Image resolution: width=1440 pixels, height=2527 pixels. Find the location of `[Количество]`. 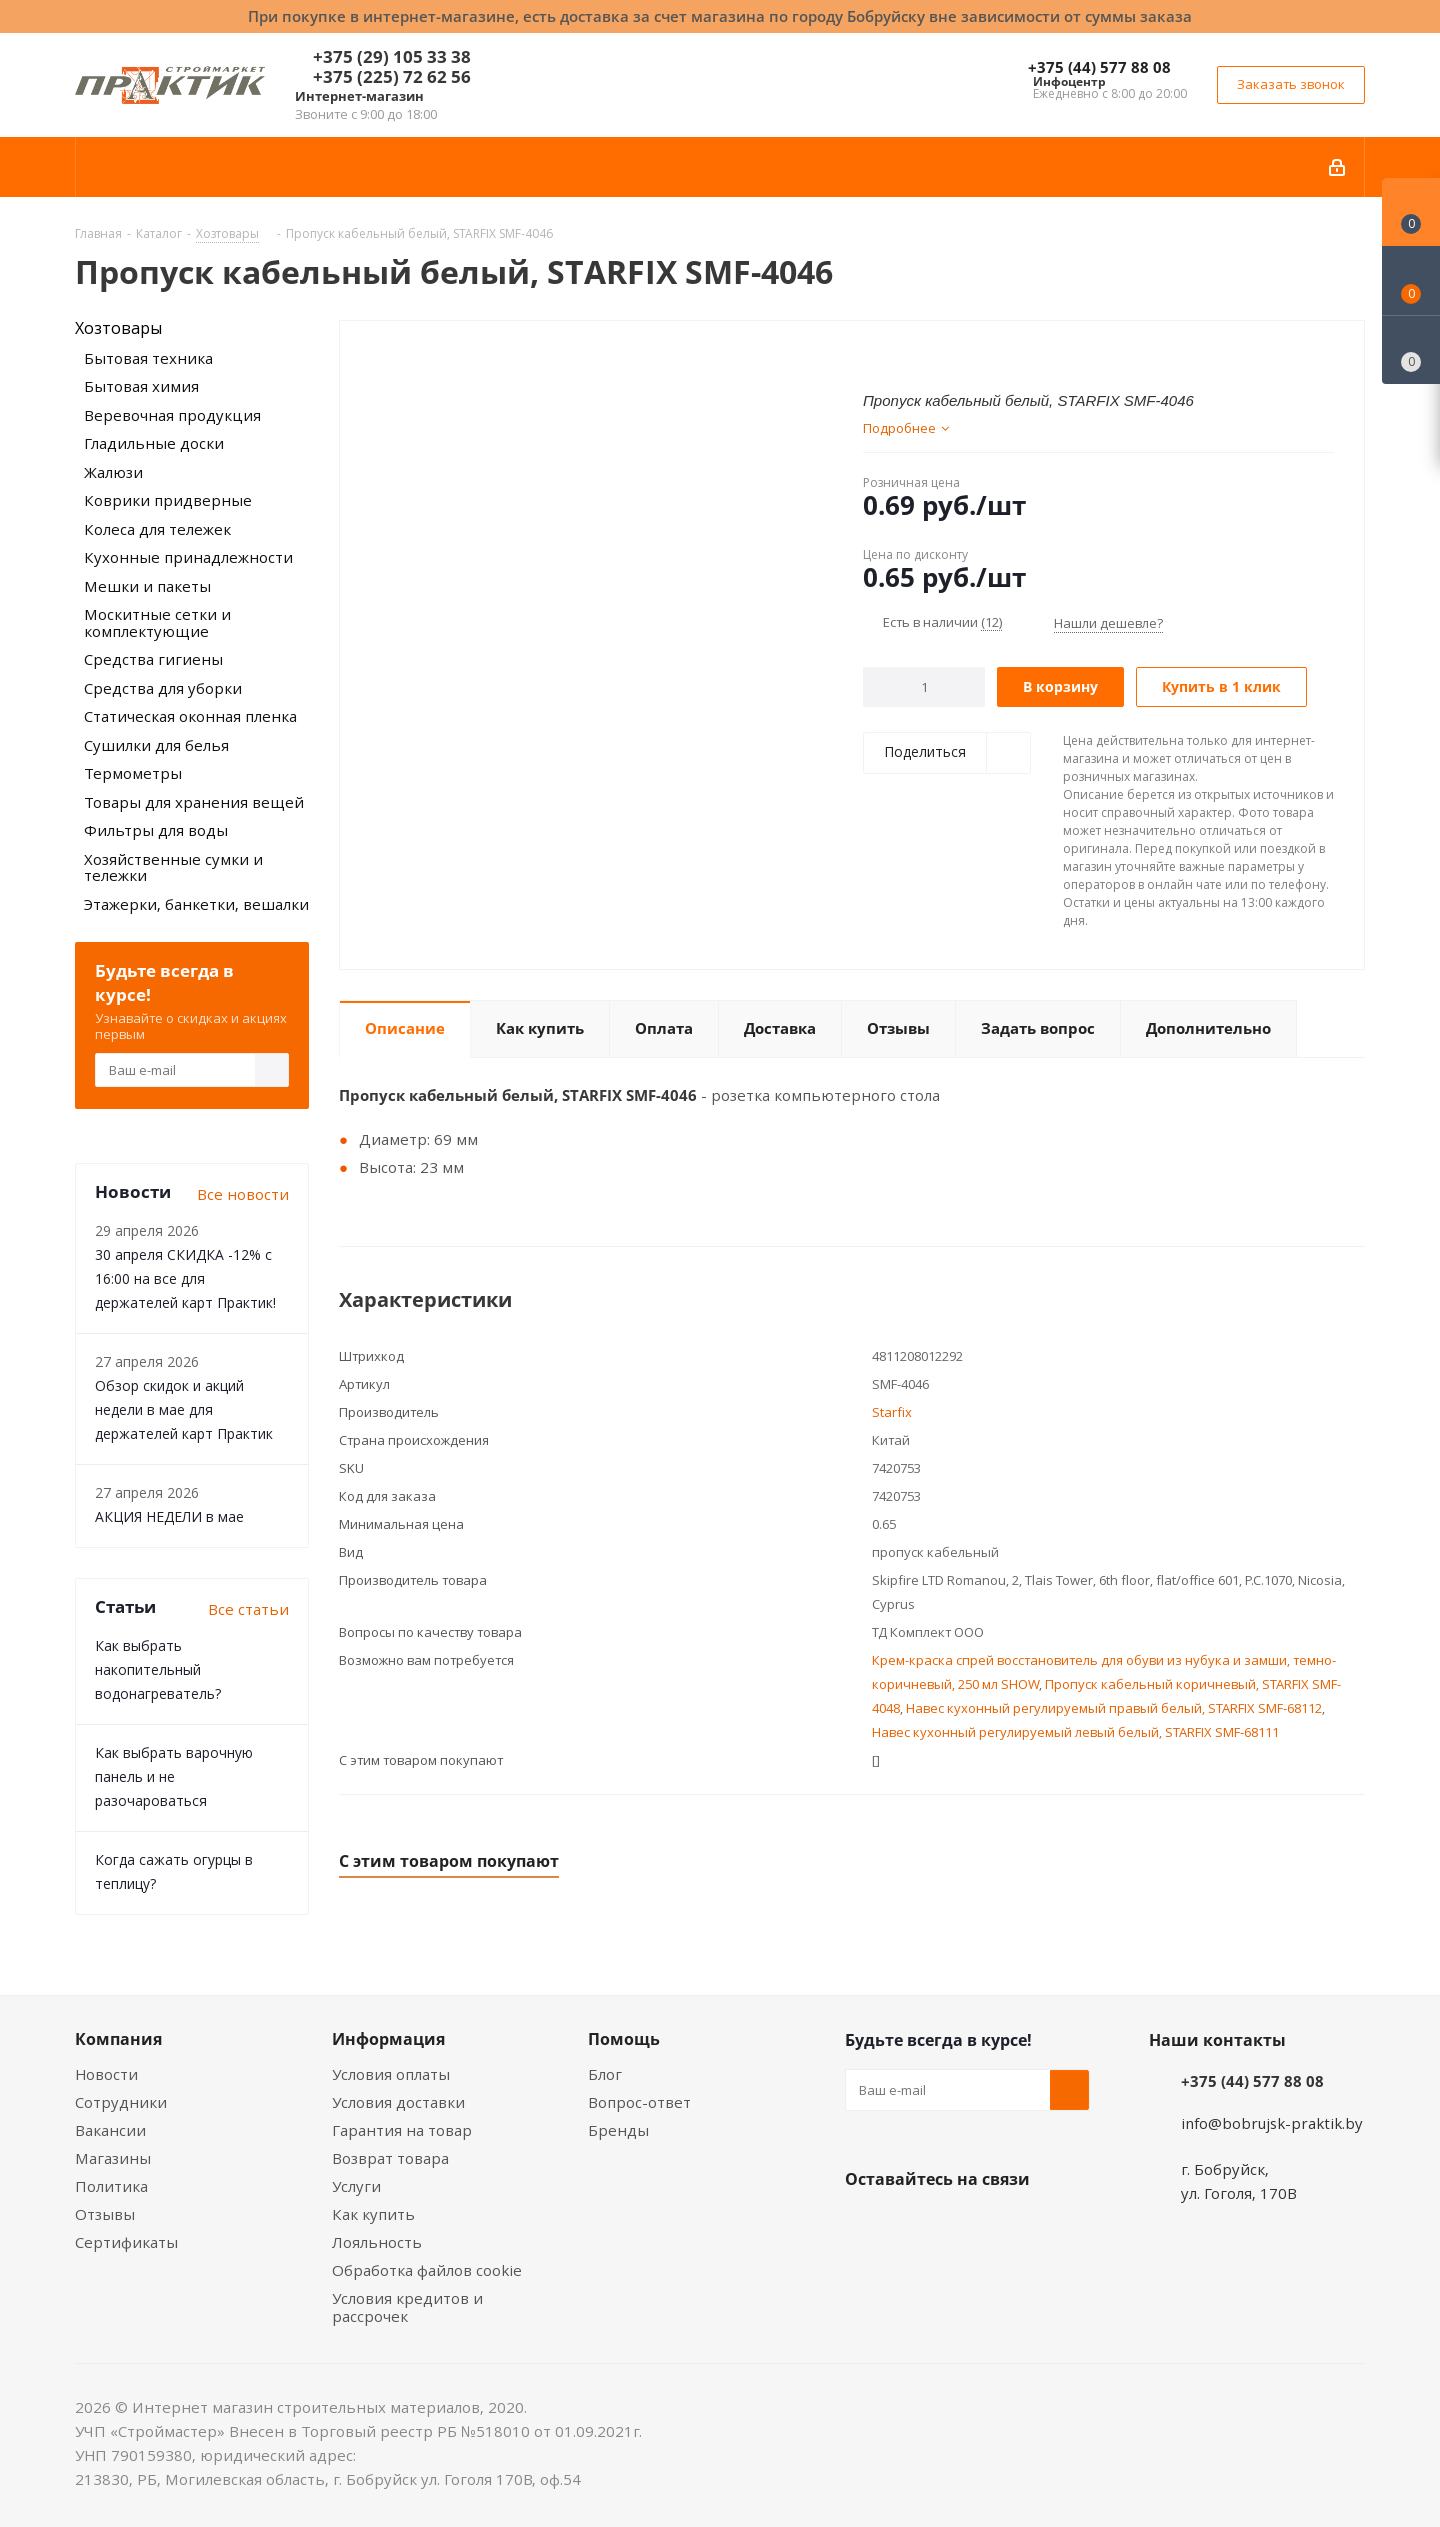

[Количество] is located at coordinates (924, 687).